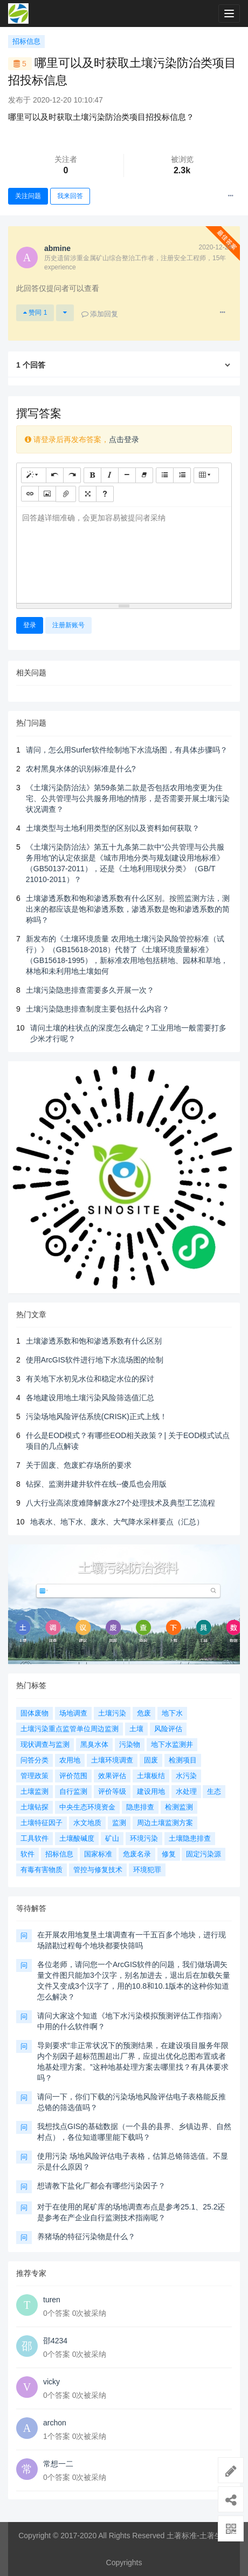  What do you see at coordinates (34, 1791) in the screenshot?
I see `土壤监测` at bounding box center [34, 1791].